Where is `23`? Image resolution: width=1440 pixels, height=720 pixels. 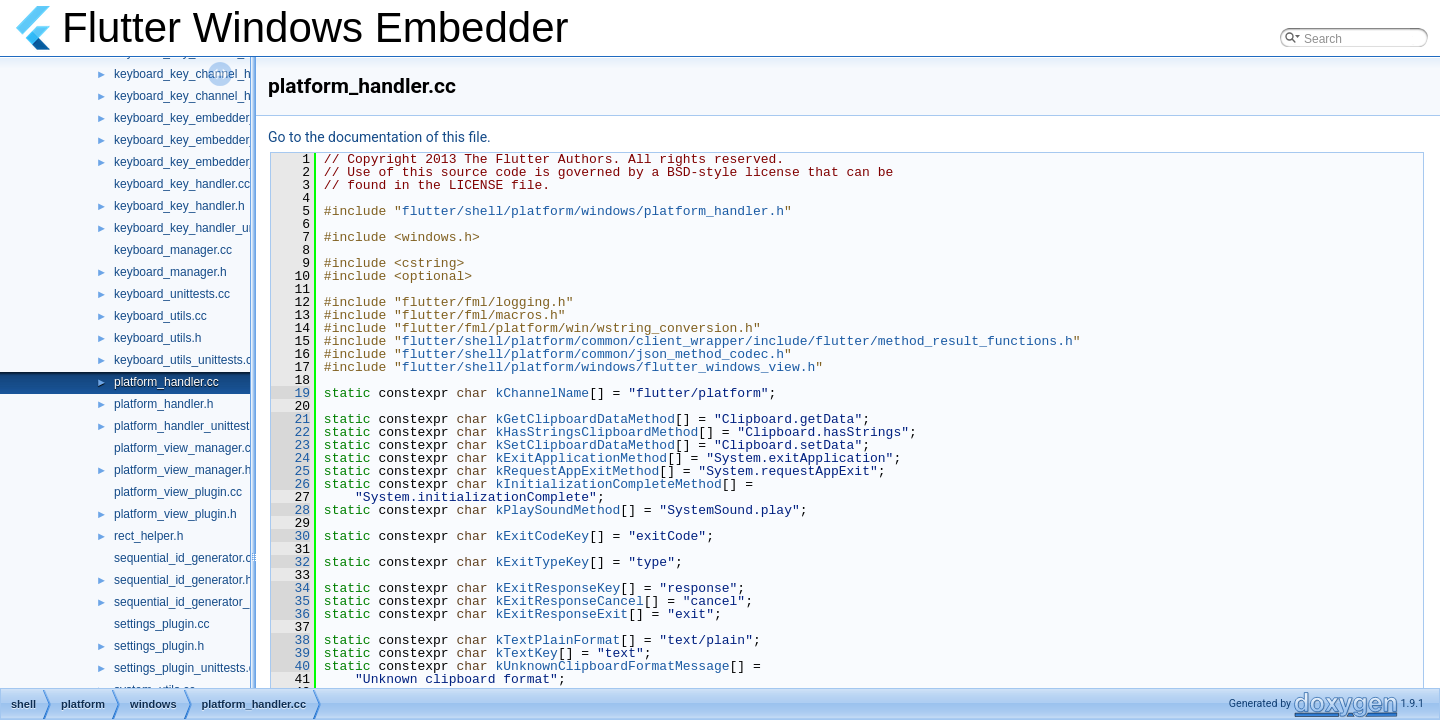 23 is located at coordinates (290, 445).